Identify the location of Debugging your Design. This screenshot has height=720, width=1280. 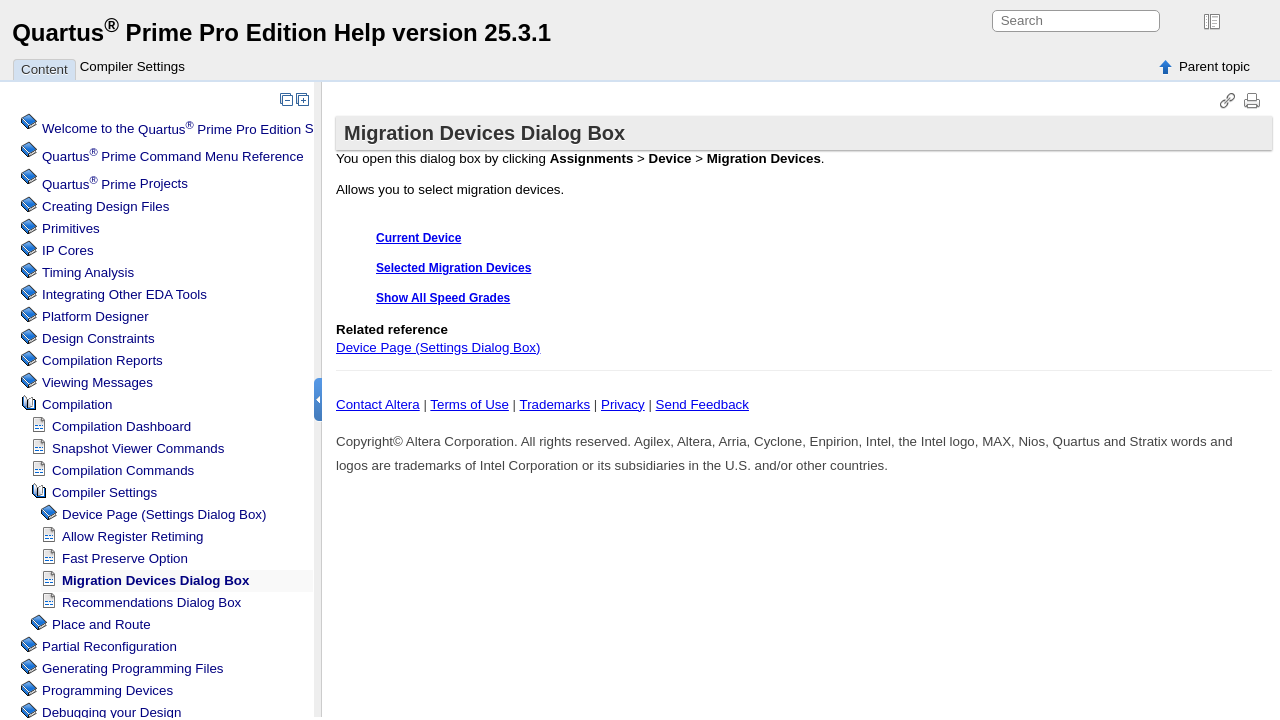
(111, 712).